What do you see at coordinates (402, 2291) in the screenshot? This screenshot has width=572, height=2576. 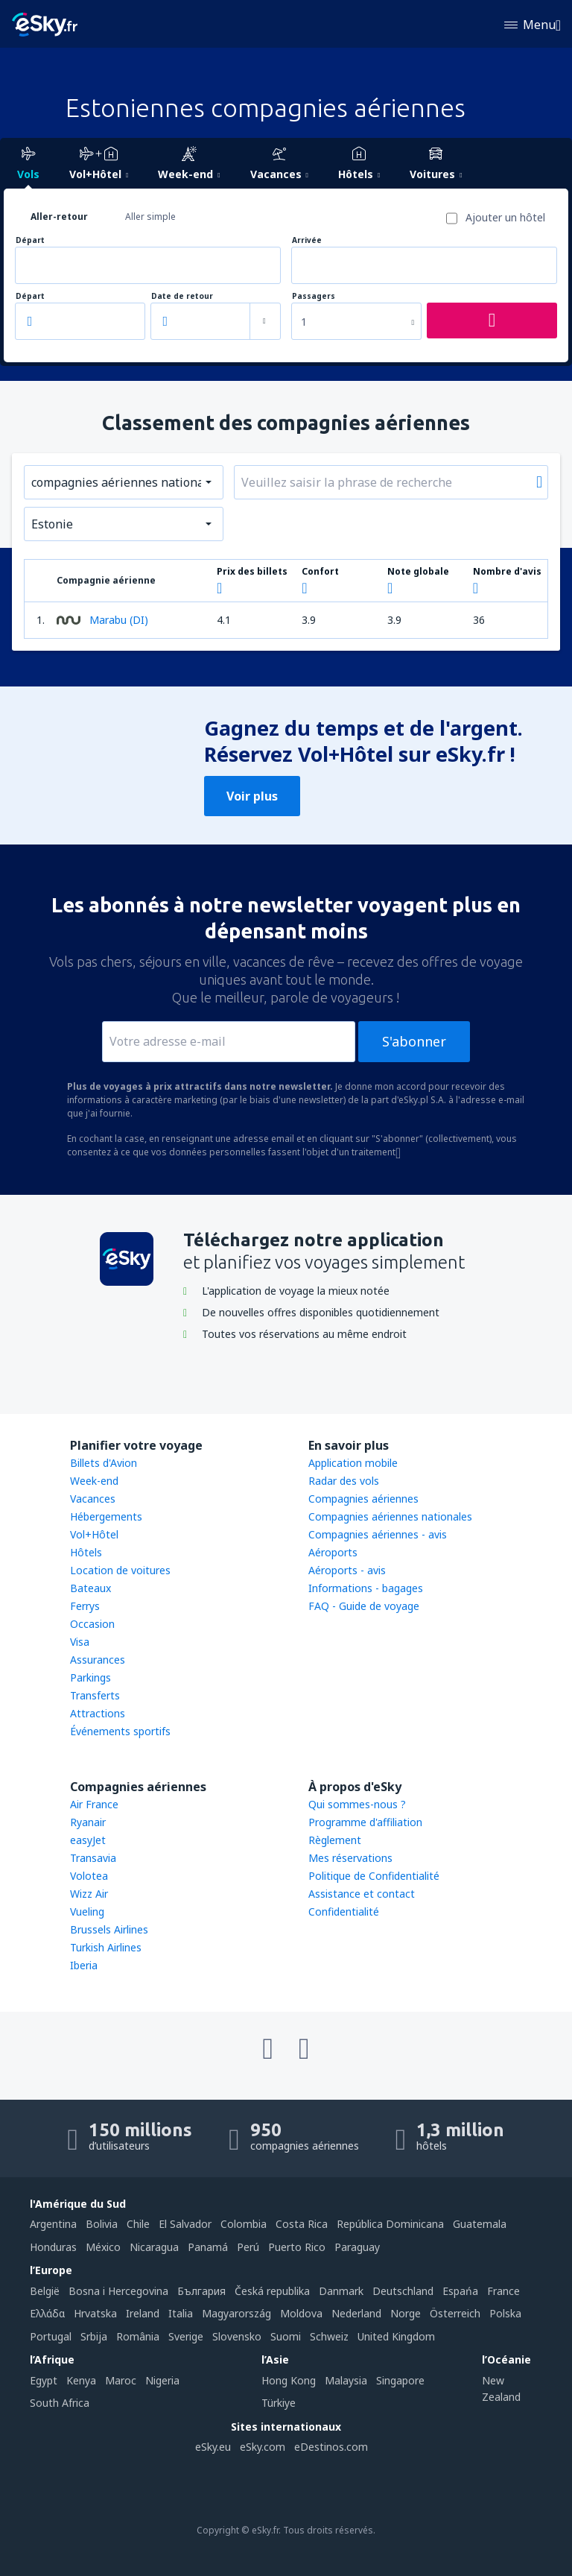 I see `Deutschland` at bounding box center [402, 2291].